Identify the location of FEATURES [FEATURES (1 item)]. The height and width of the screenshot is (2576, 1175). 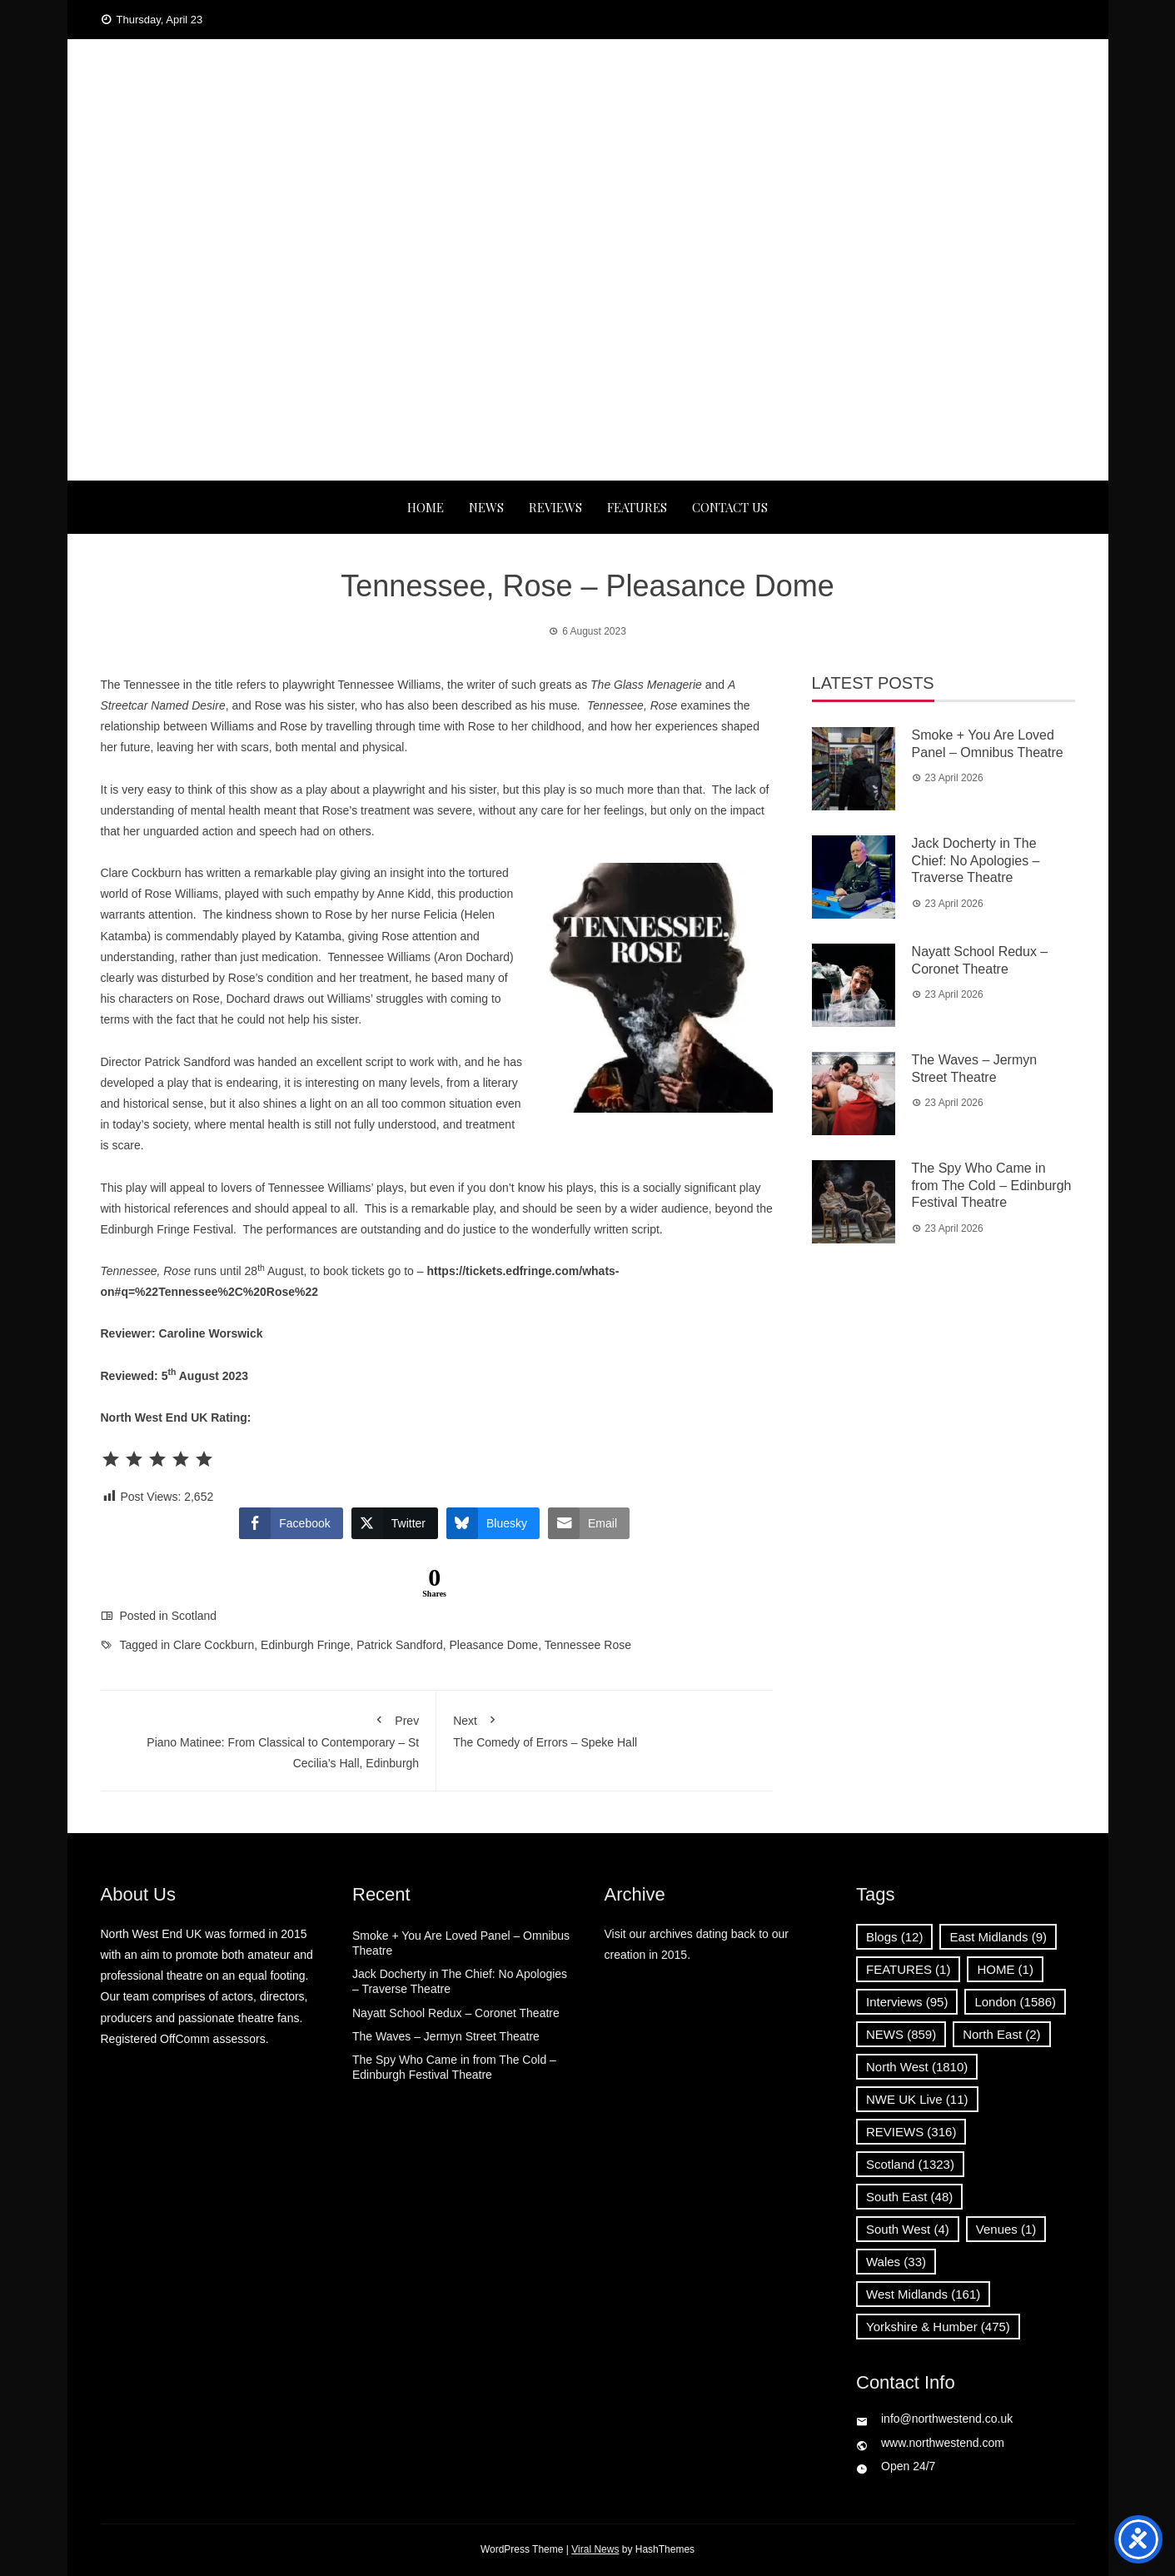
(908, 1969).